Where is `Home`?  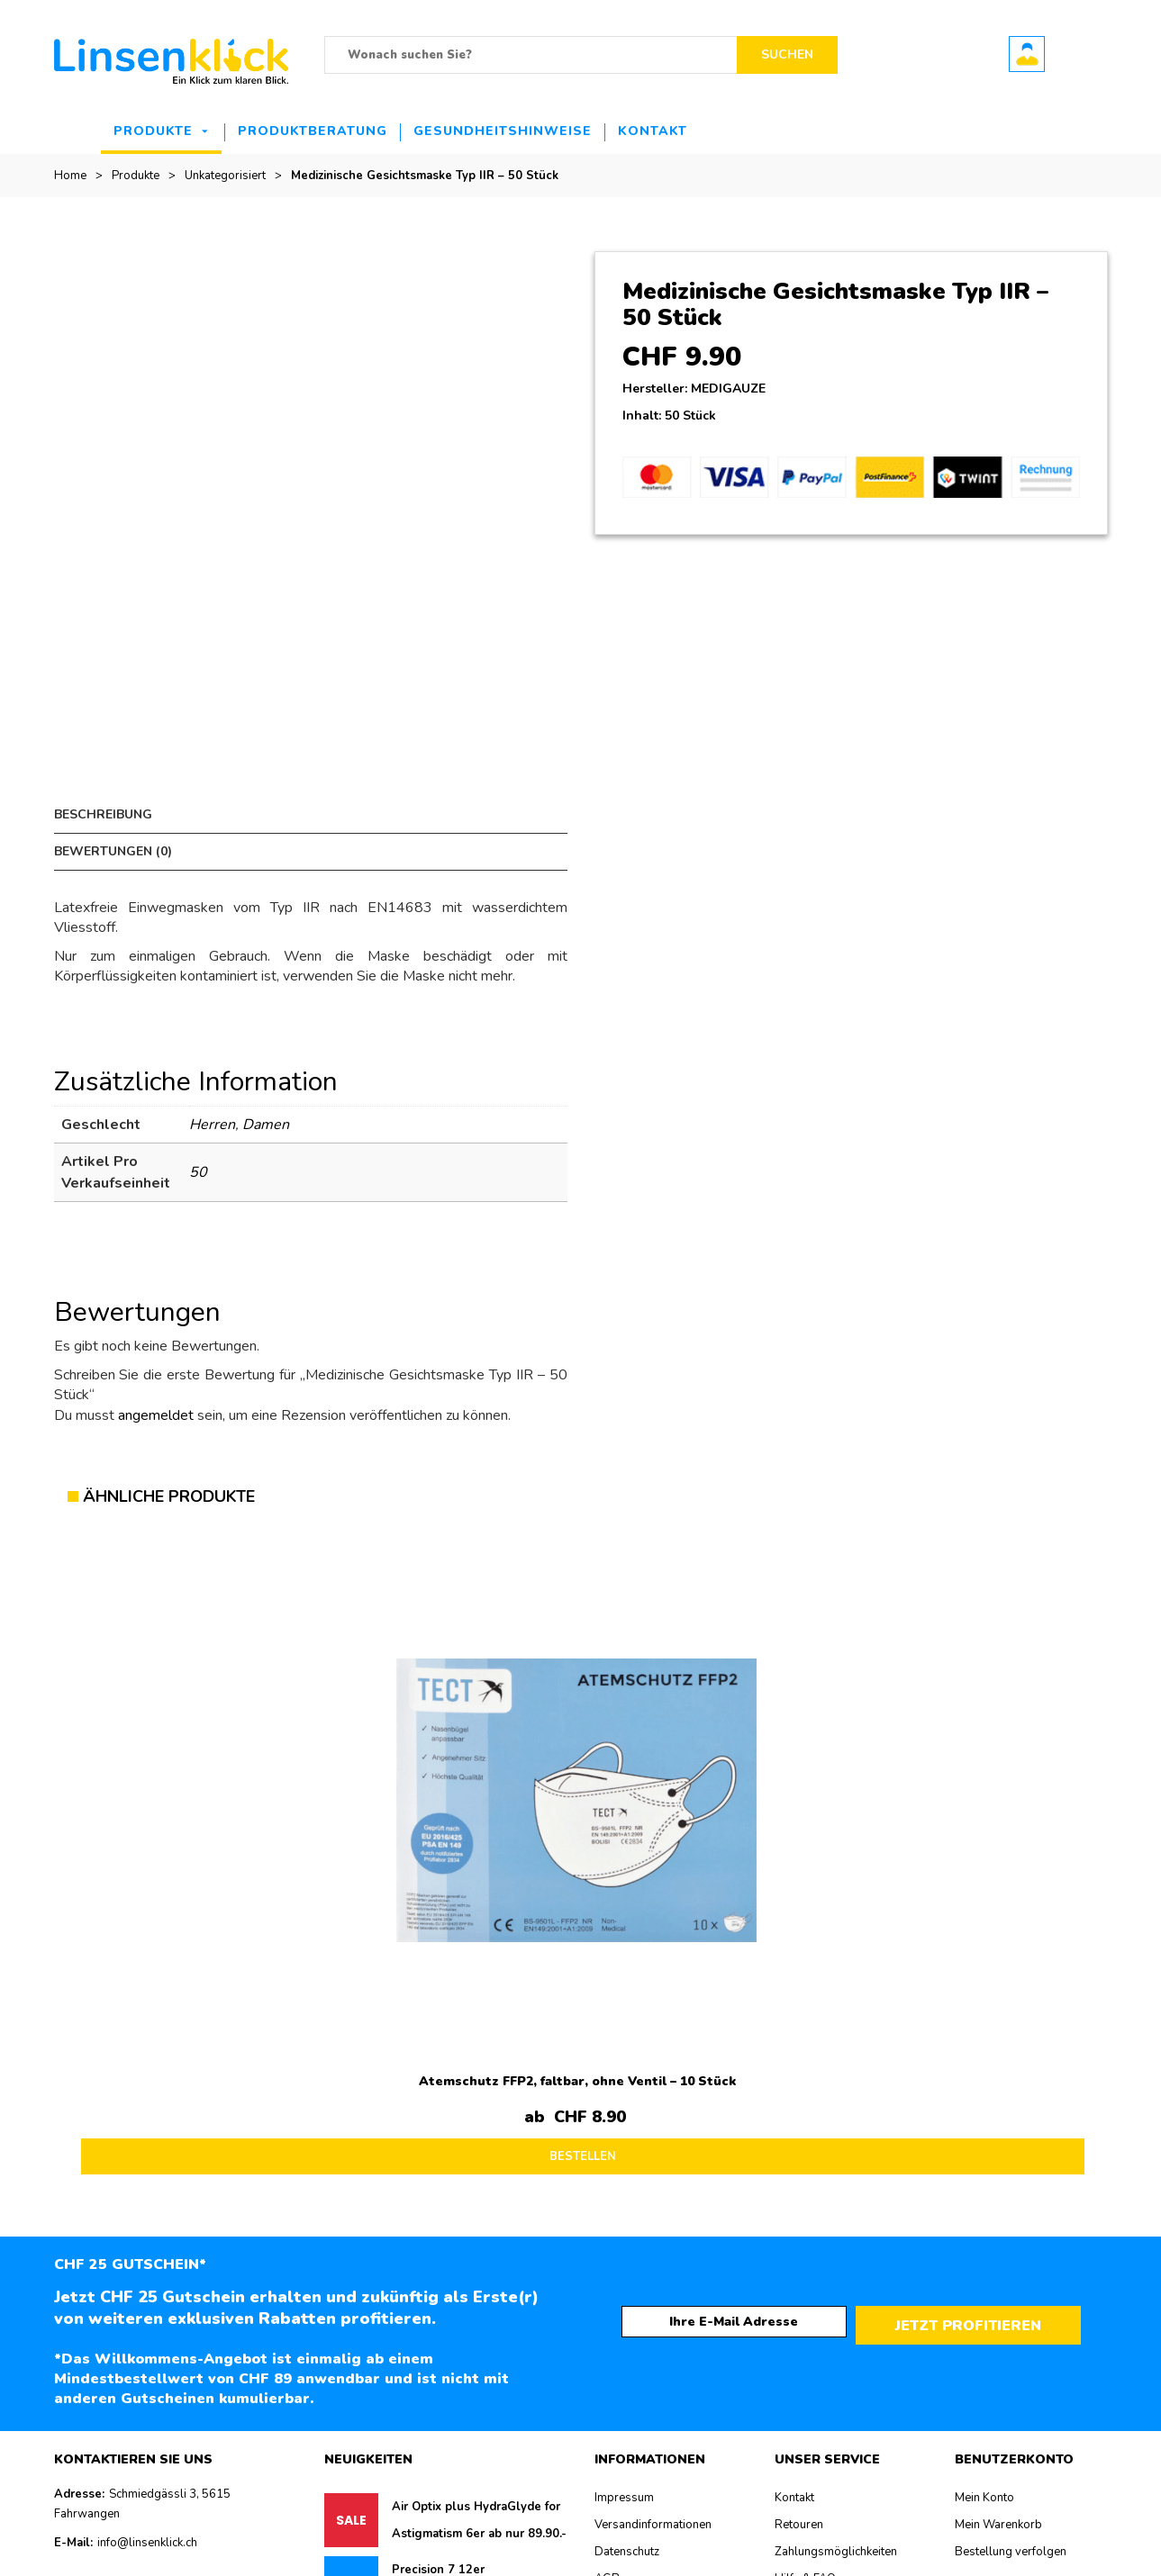
Home is located at coordinates (70, 175).